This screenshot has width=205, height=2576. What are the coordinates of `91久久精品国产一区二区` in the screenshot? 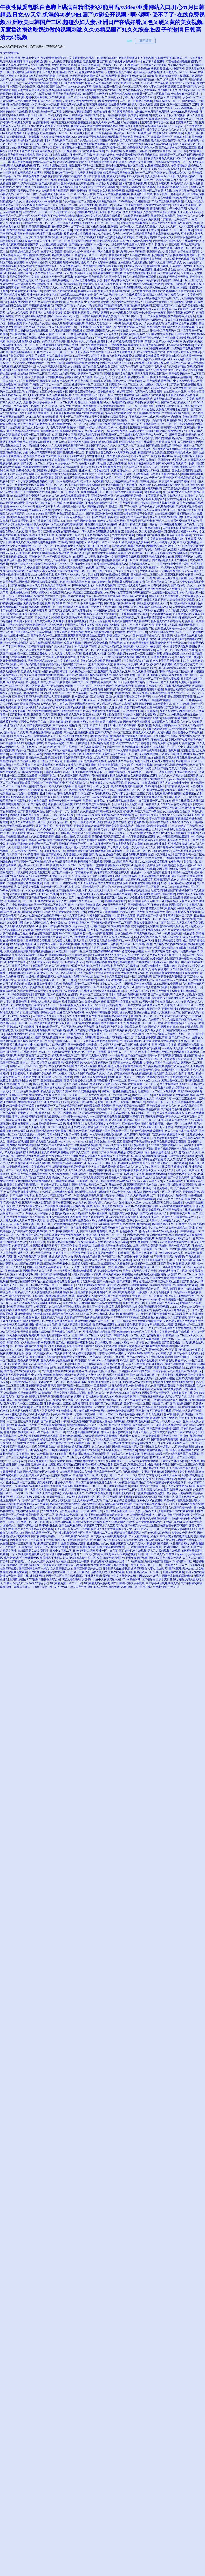 It's located at (33, 1048).